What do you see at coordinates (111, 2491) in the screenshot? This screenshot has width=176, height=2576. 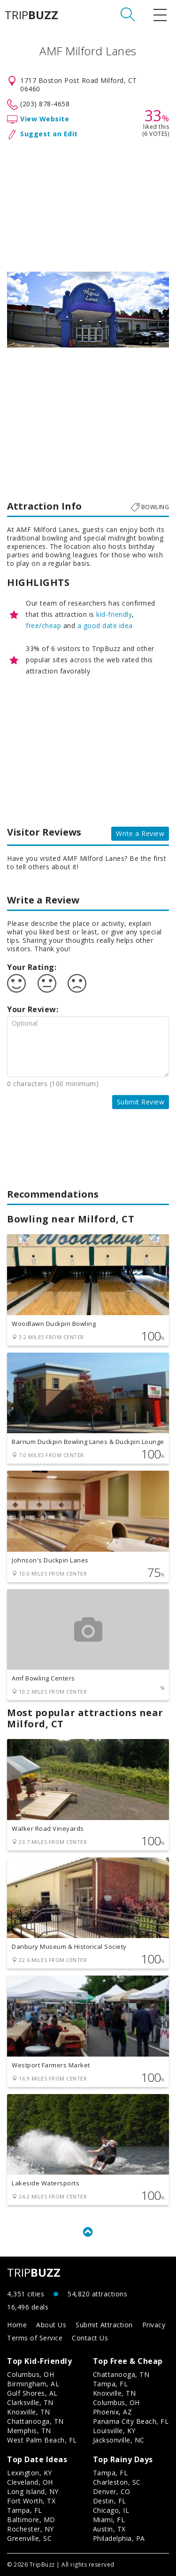 I see `Denver, CO` at bounding box center [111, 2491].